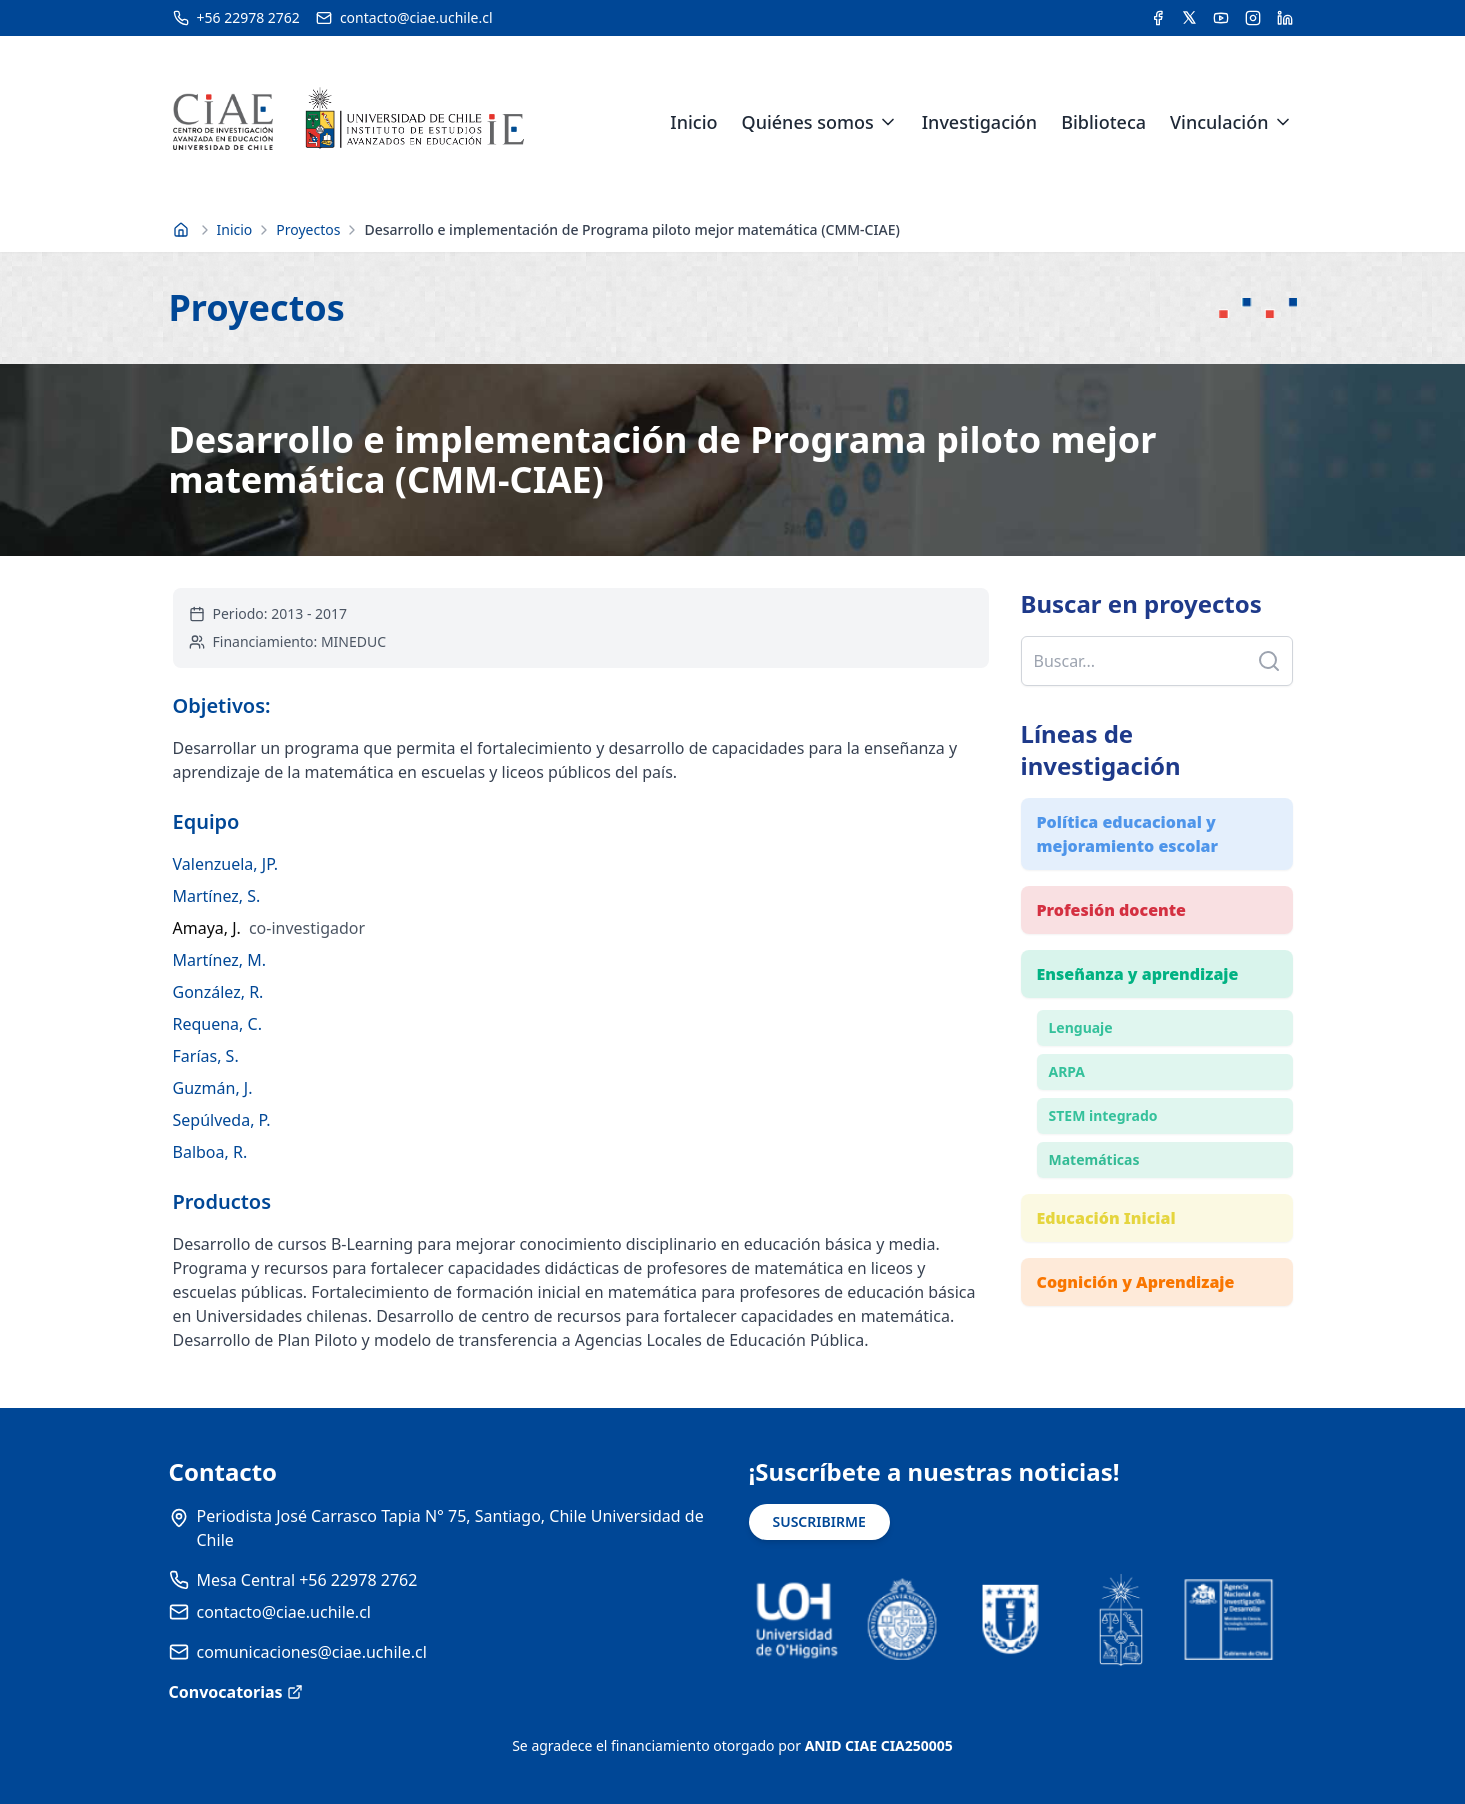 This screenshot has width=1465, height=1804. I want to click on SUSCRIBIRME [Suscribirse a noticias], so click(819, 1521).